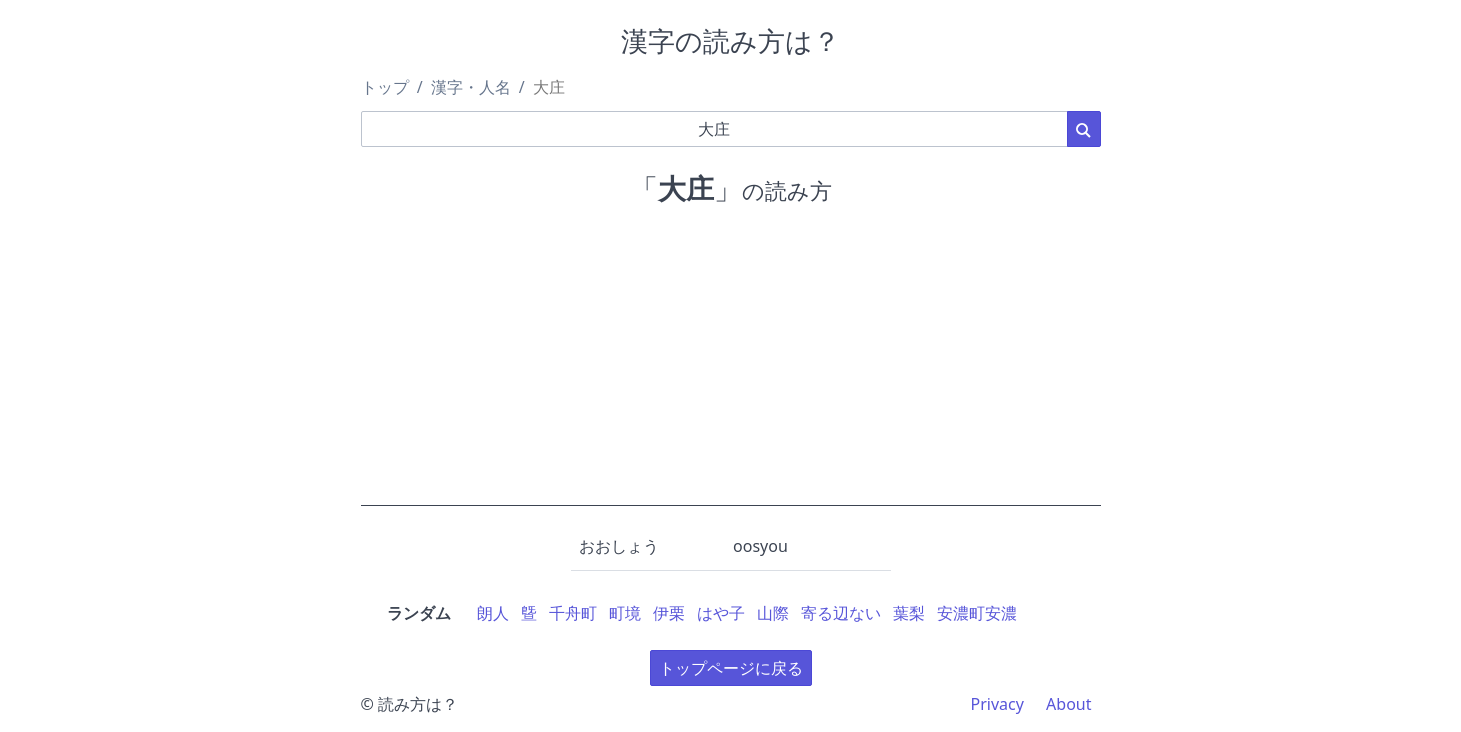 This screenshot has height=732, width=1461. What do you see at coordinates (385, 87) in the screenshot?
I see `トップ` at bounding box center [385, 87].